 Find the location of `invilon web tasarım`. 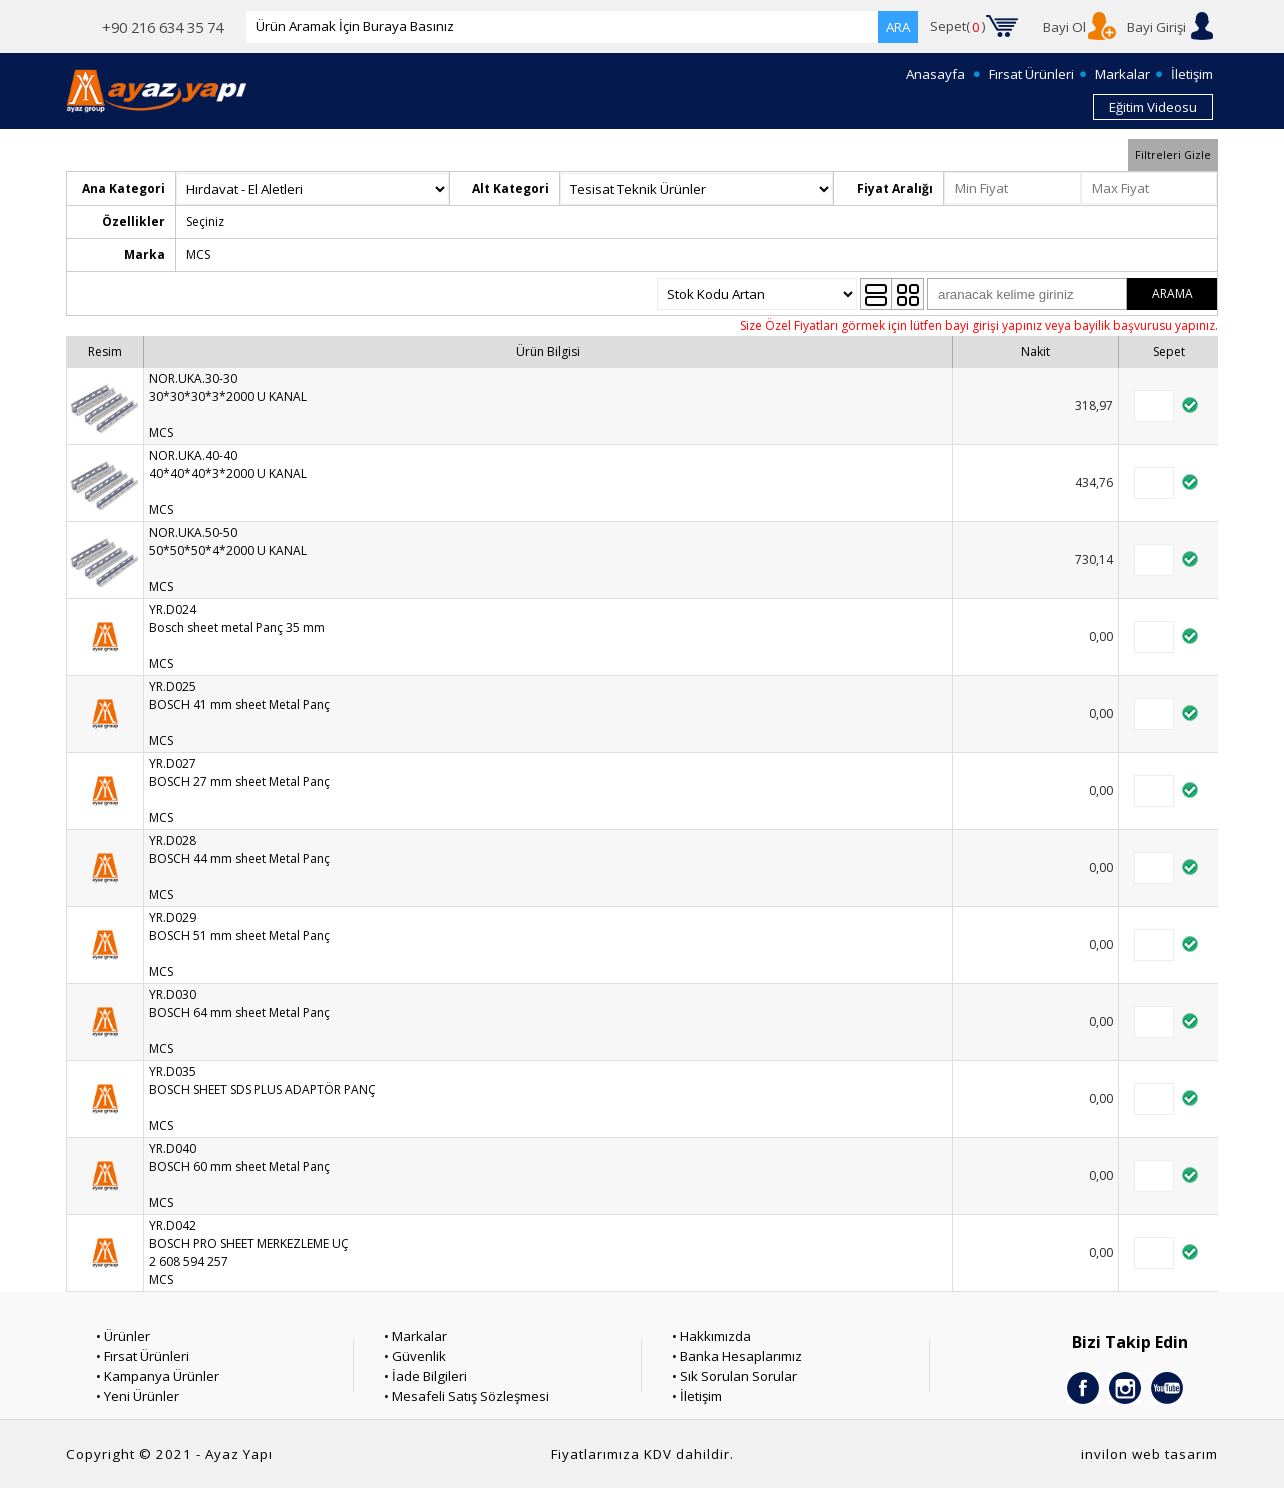

invilon web tasarım is located at coordinates (1149, 1454).